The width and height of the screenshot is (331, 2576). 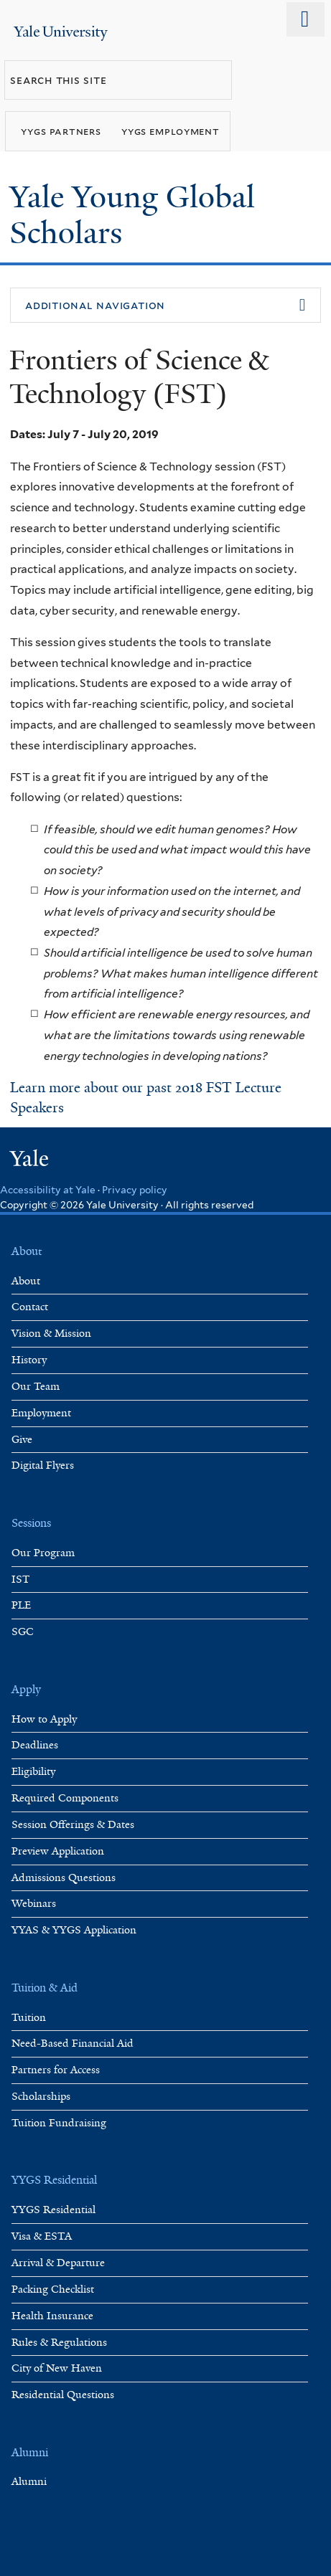 What do you see at coordinates (62, 2395) in the screenshot?
I see `Residential Questions` at bounding box center [62, 2395].